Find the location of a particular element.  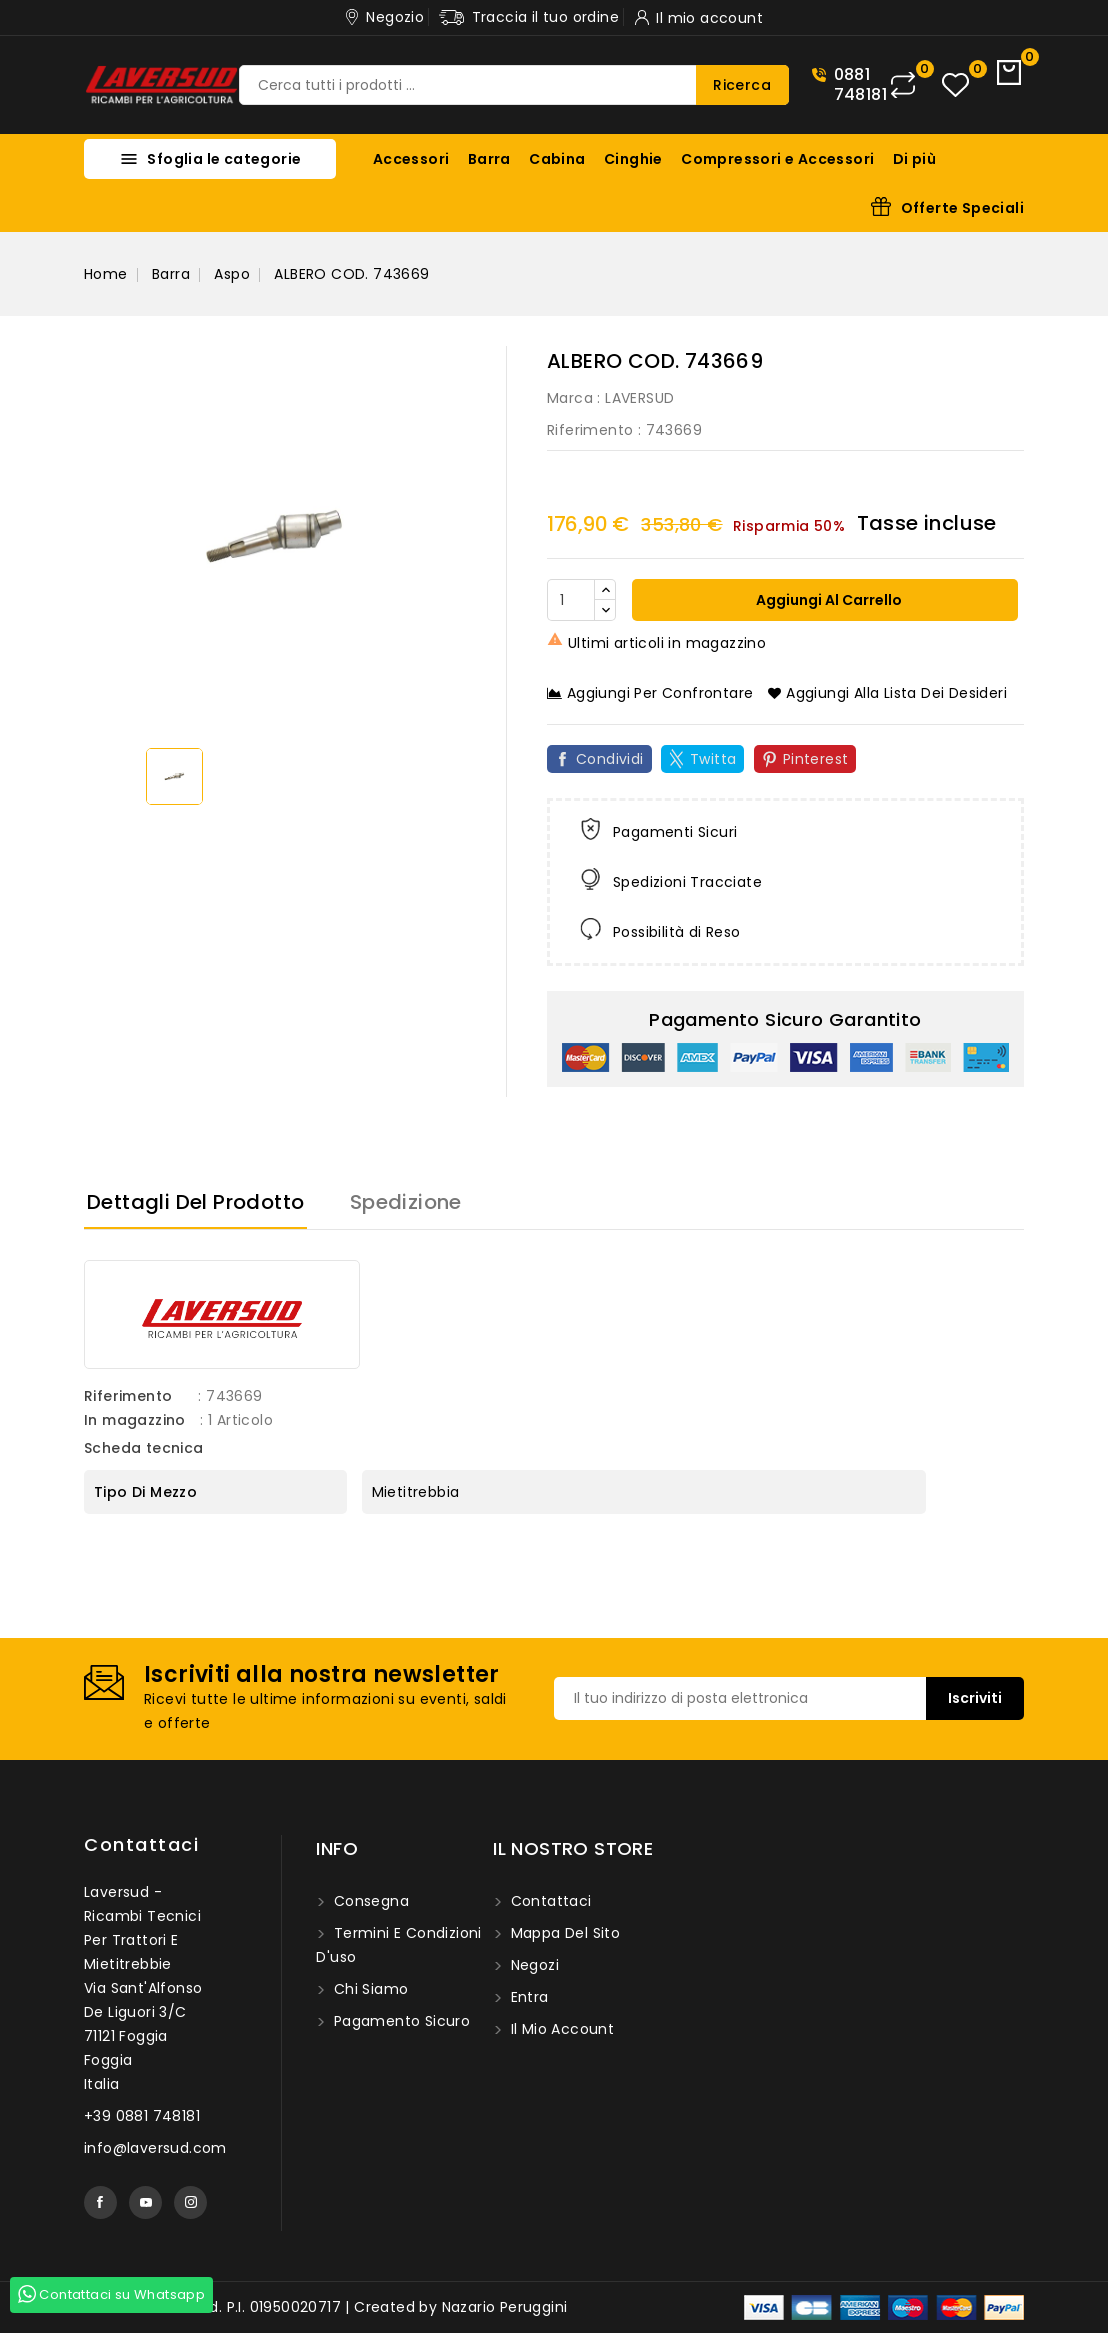

Facebook is located at coordinates (100, 2202).